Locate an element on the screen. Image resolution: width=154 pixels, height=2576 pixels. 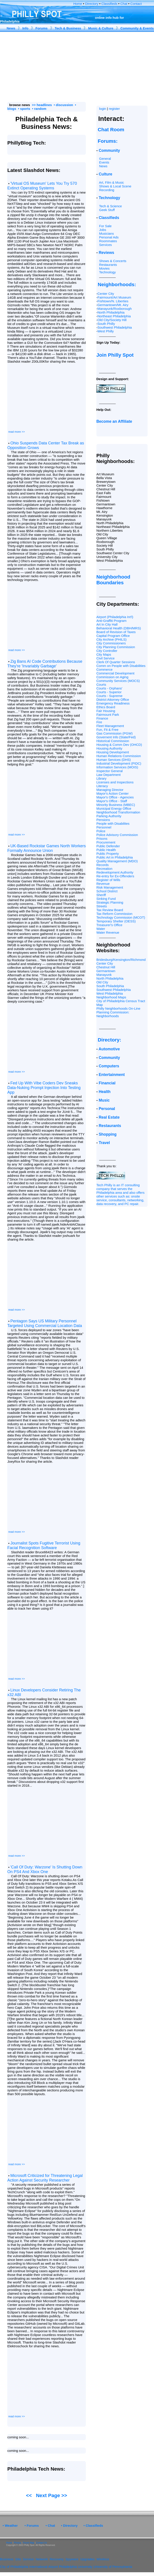
Parking Authority is located at coordinates (108, 816).